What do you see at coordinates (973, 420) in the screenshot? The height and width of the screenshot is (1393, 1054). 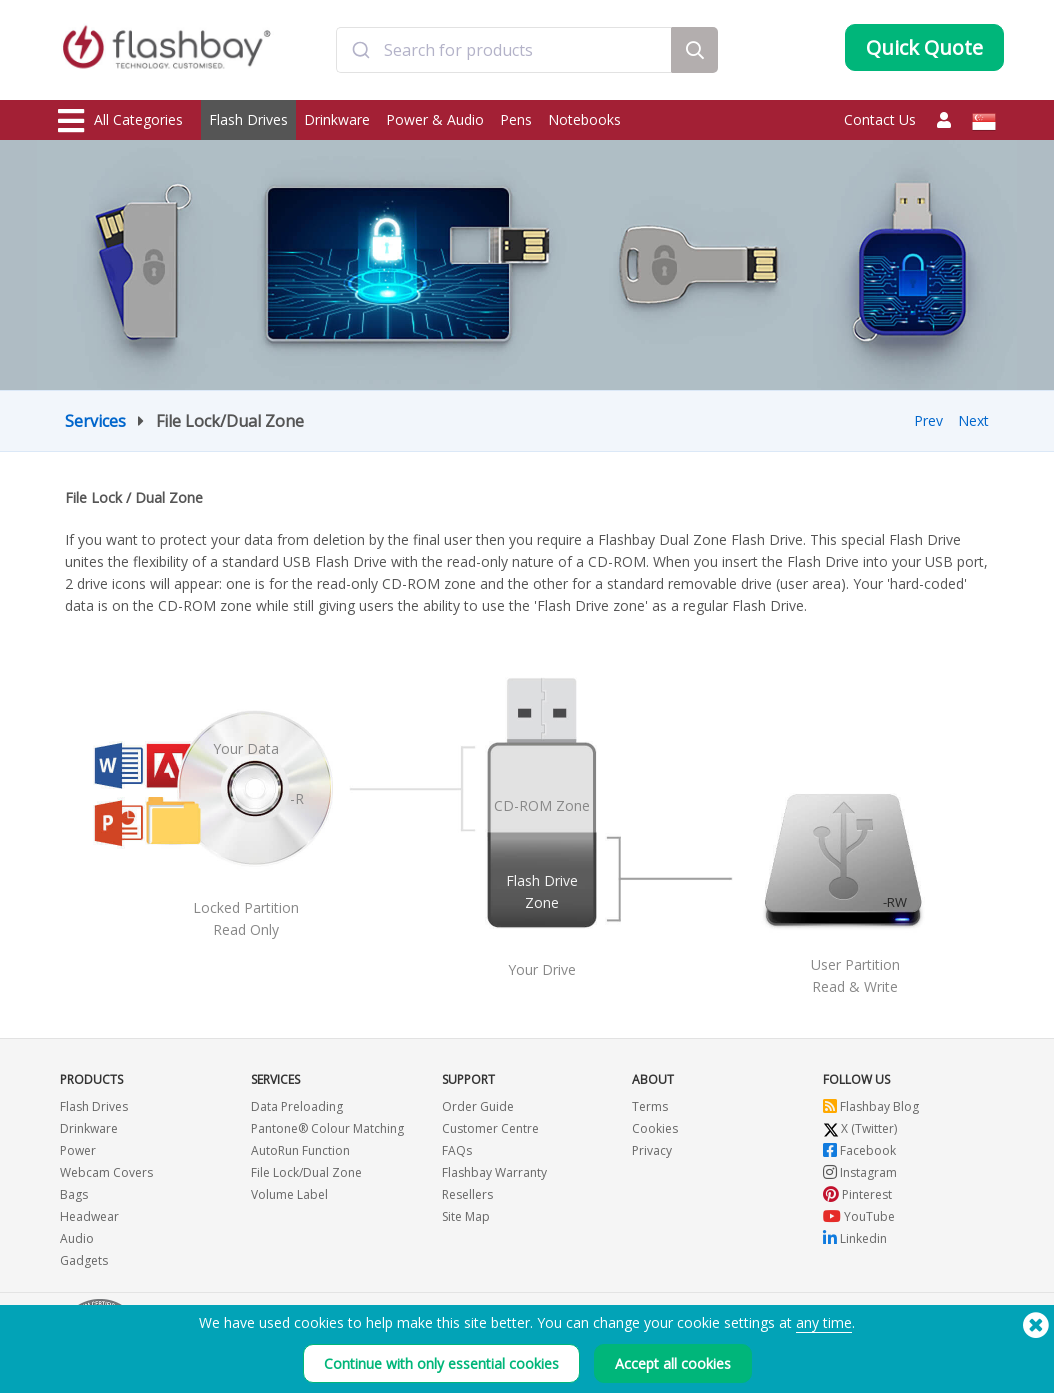 I see `Next` at bounding box center [973, 420].